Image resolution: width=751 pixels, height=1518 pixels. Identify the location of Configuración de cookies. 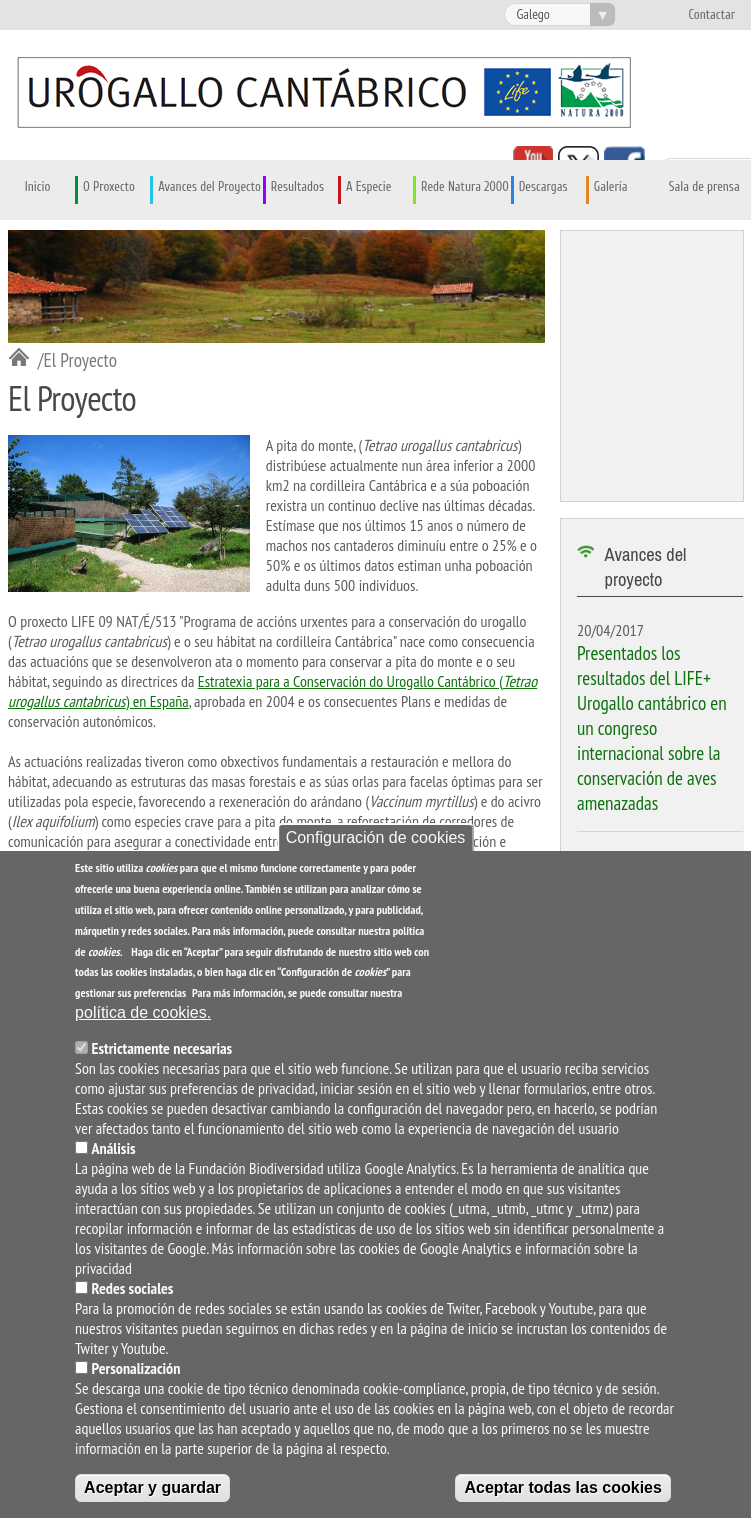
(376, 843).